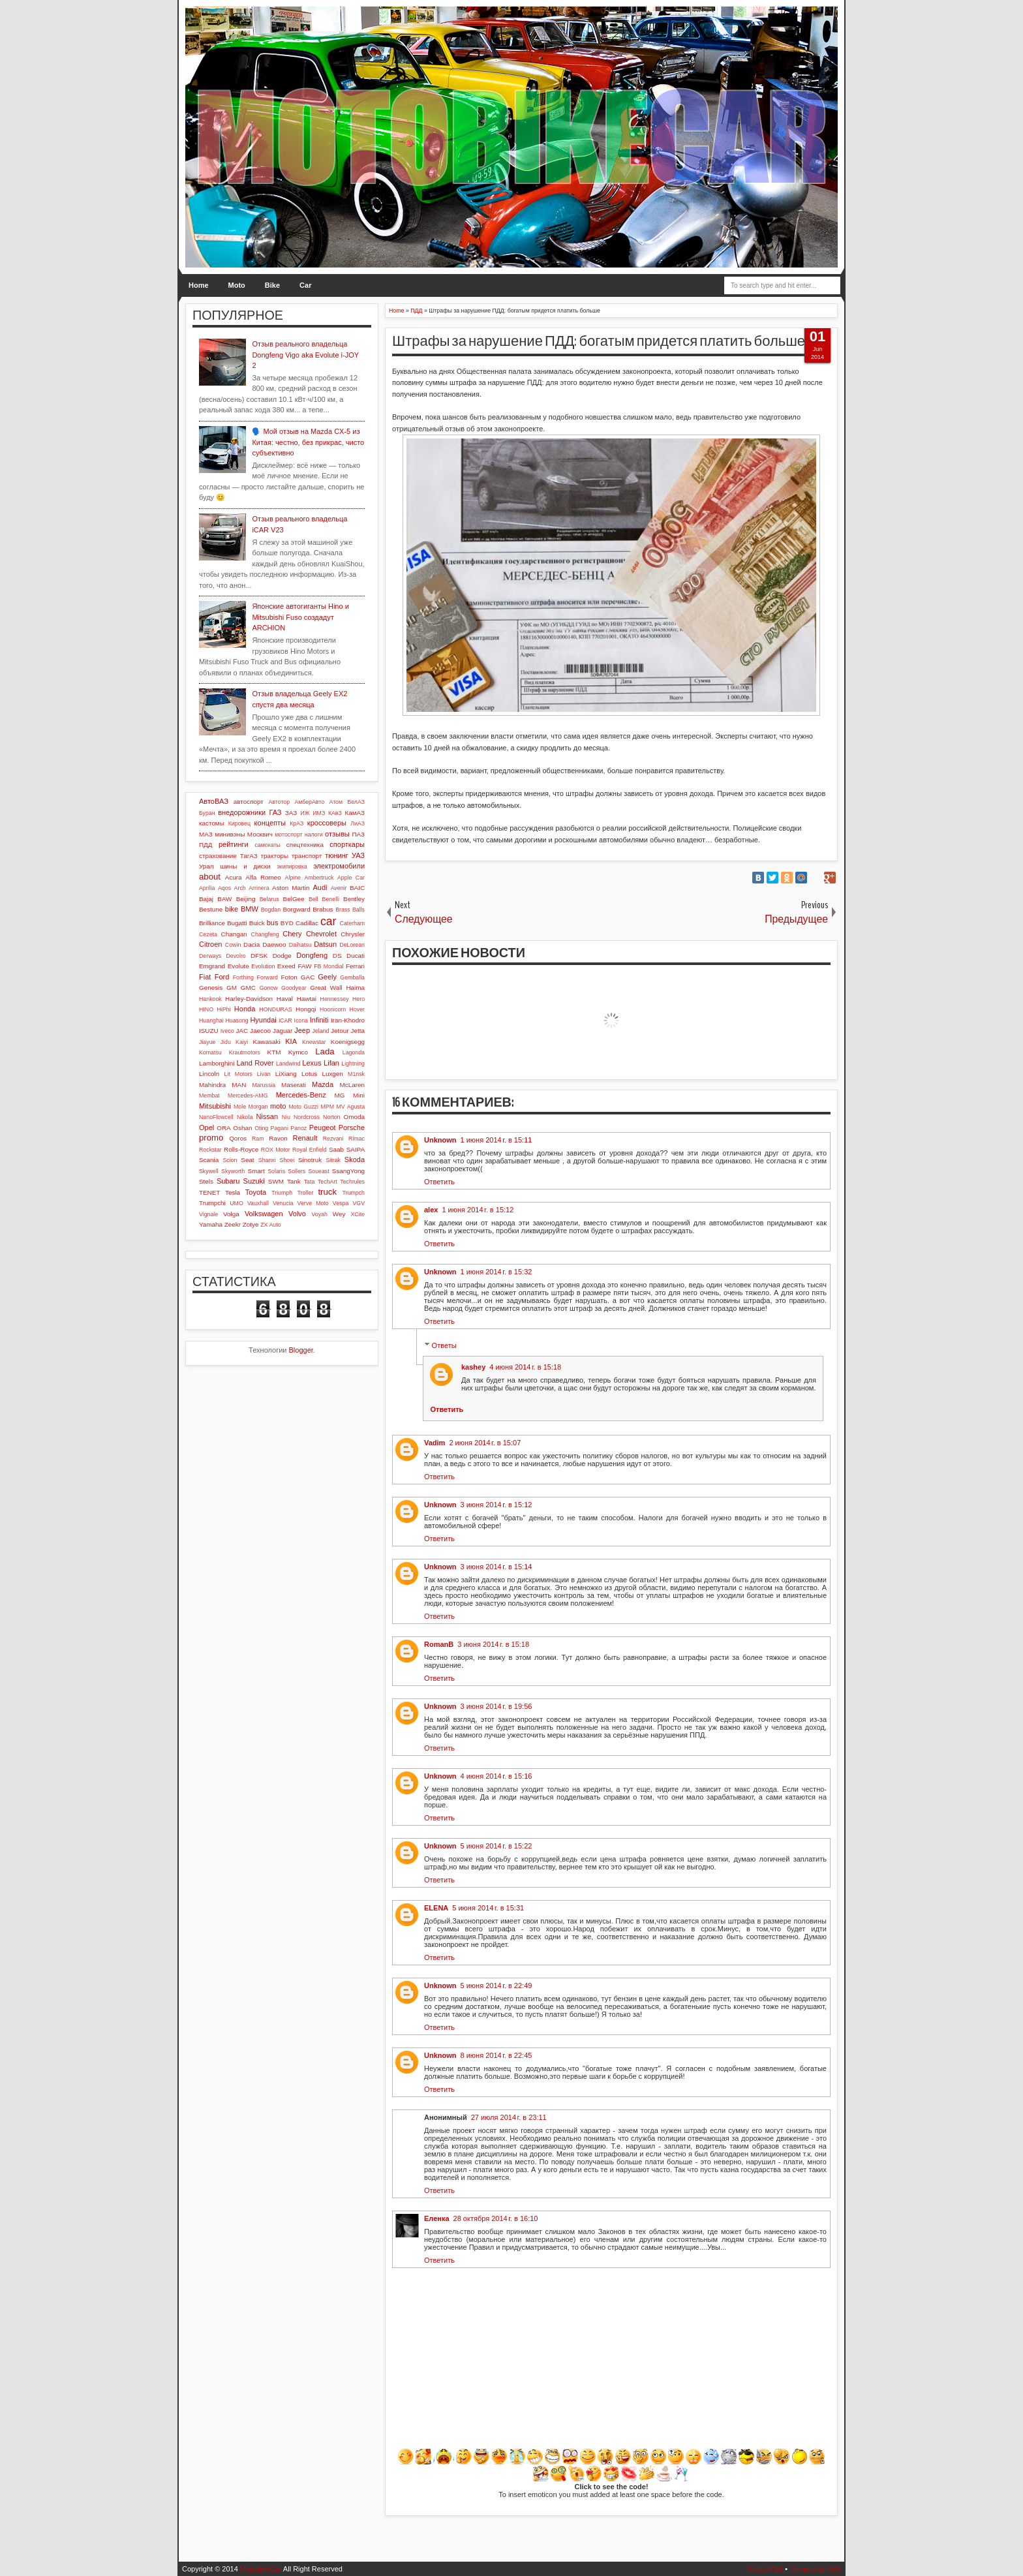 The image size is (1023, 2576). I want to click on Verve Moto, so click(313, 1203).